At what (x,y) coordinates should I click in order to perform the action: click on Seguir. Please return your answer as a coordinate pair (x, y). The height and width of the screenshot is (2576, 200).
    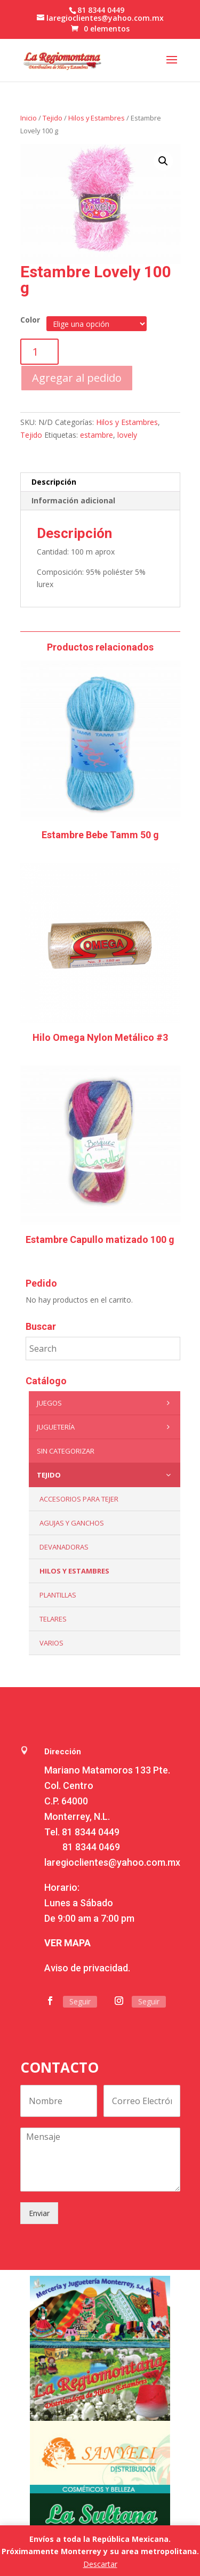
    Looking at the image, I should click on (80, 2001).